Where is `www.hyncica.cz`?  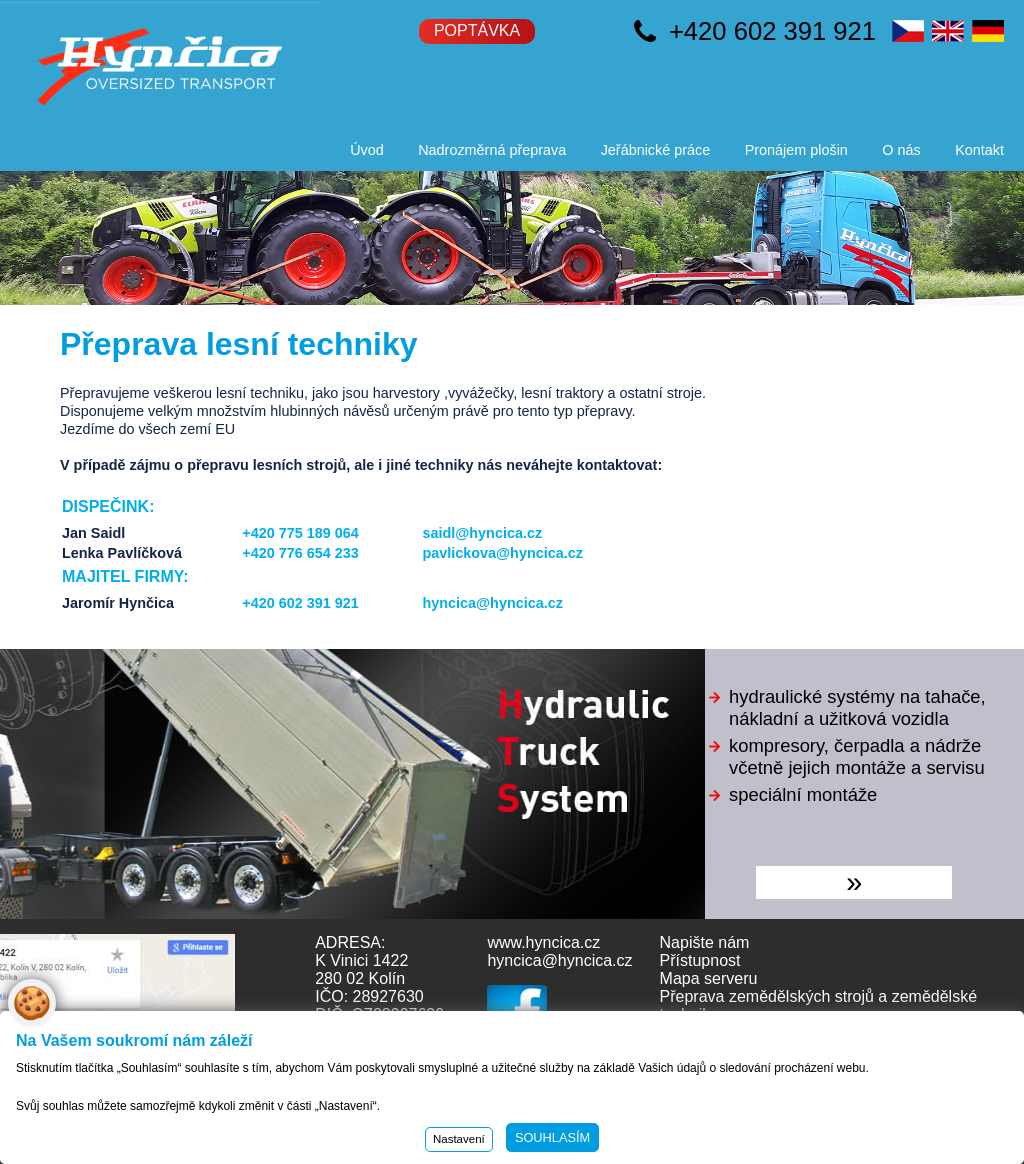 www.hyncica.cz is located at coordinates (543, 942).